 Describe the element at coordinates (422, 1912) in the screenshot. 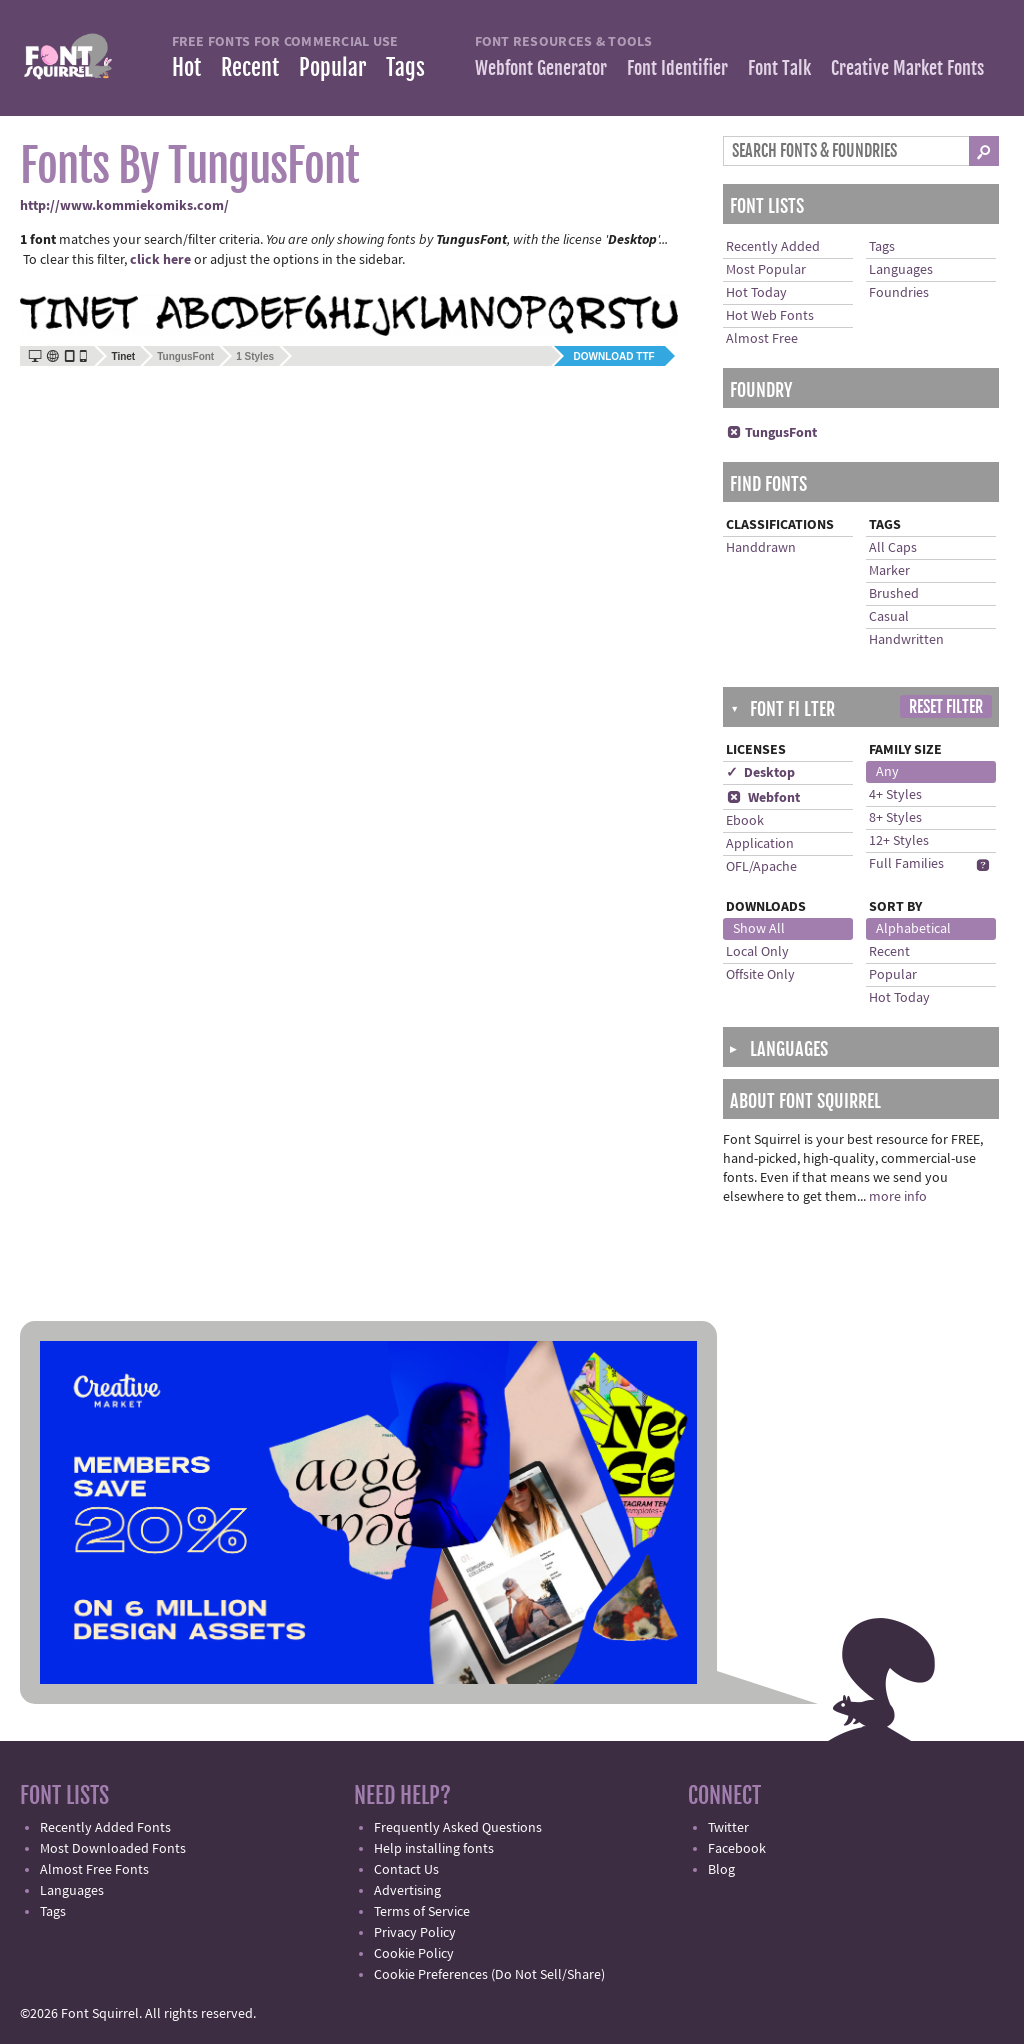

I see `Terms of Service` at that location.